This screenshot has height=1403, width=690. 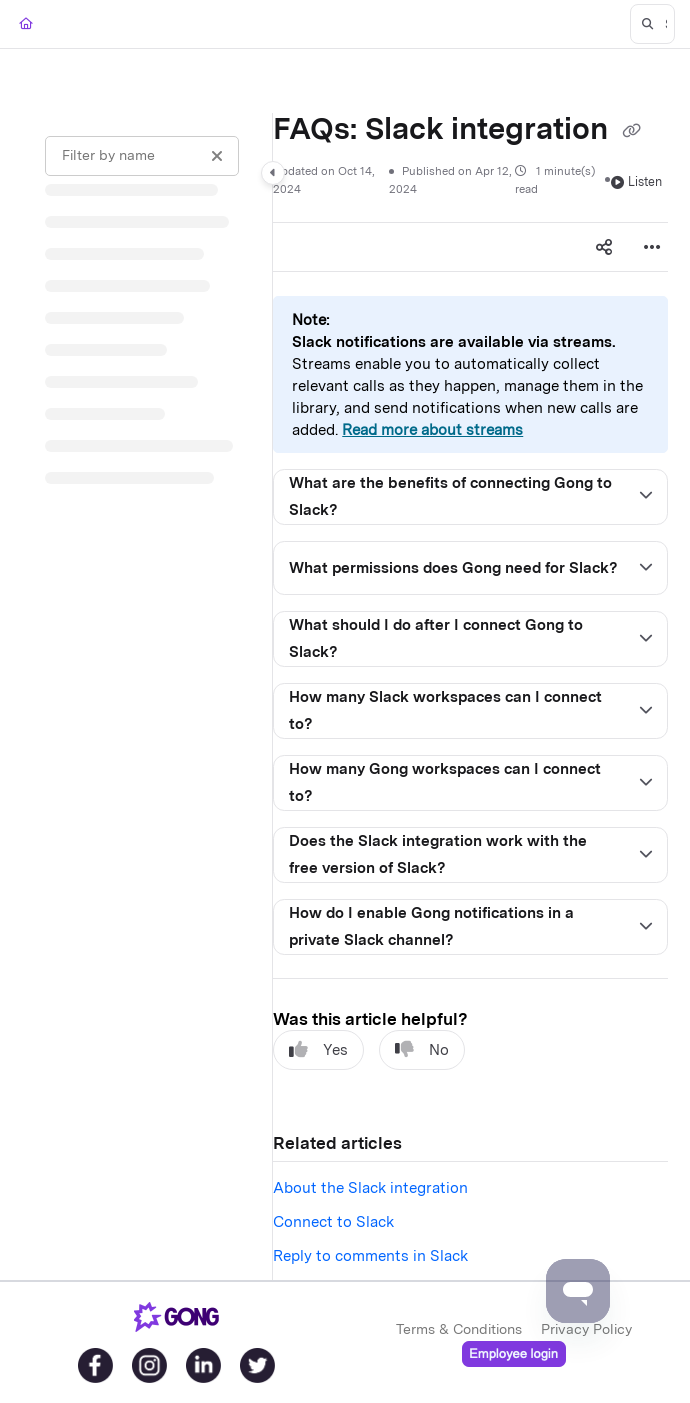 What do you see at coordinates (652, 247) in the screenshot?
I see `[Article more options]` at bounding box center [652, 247].